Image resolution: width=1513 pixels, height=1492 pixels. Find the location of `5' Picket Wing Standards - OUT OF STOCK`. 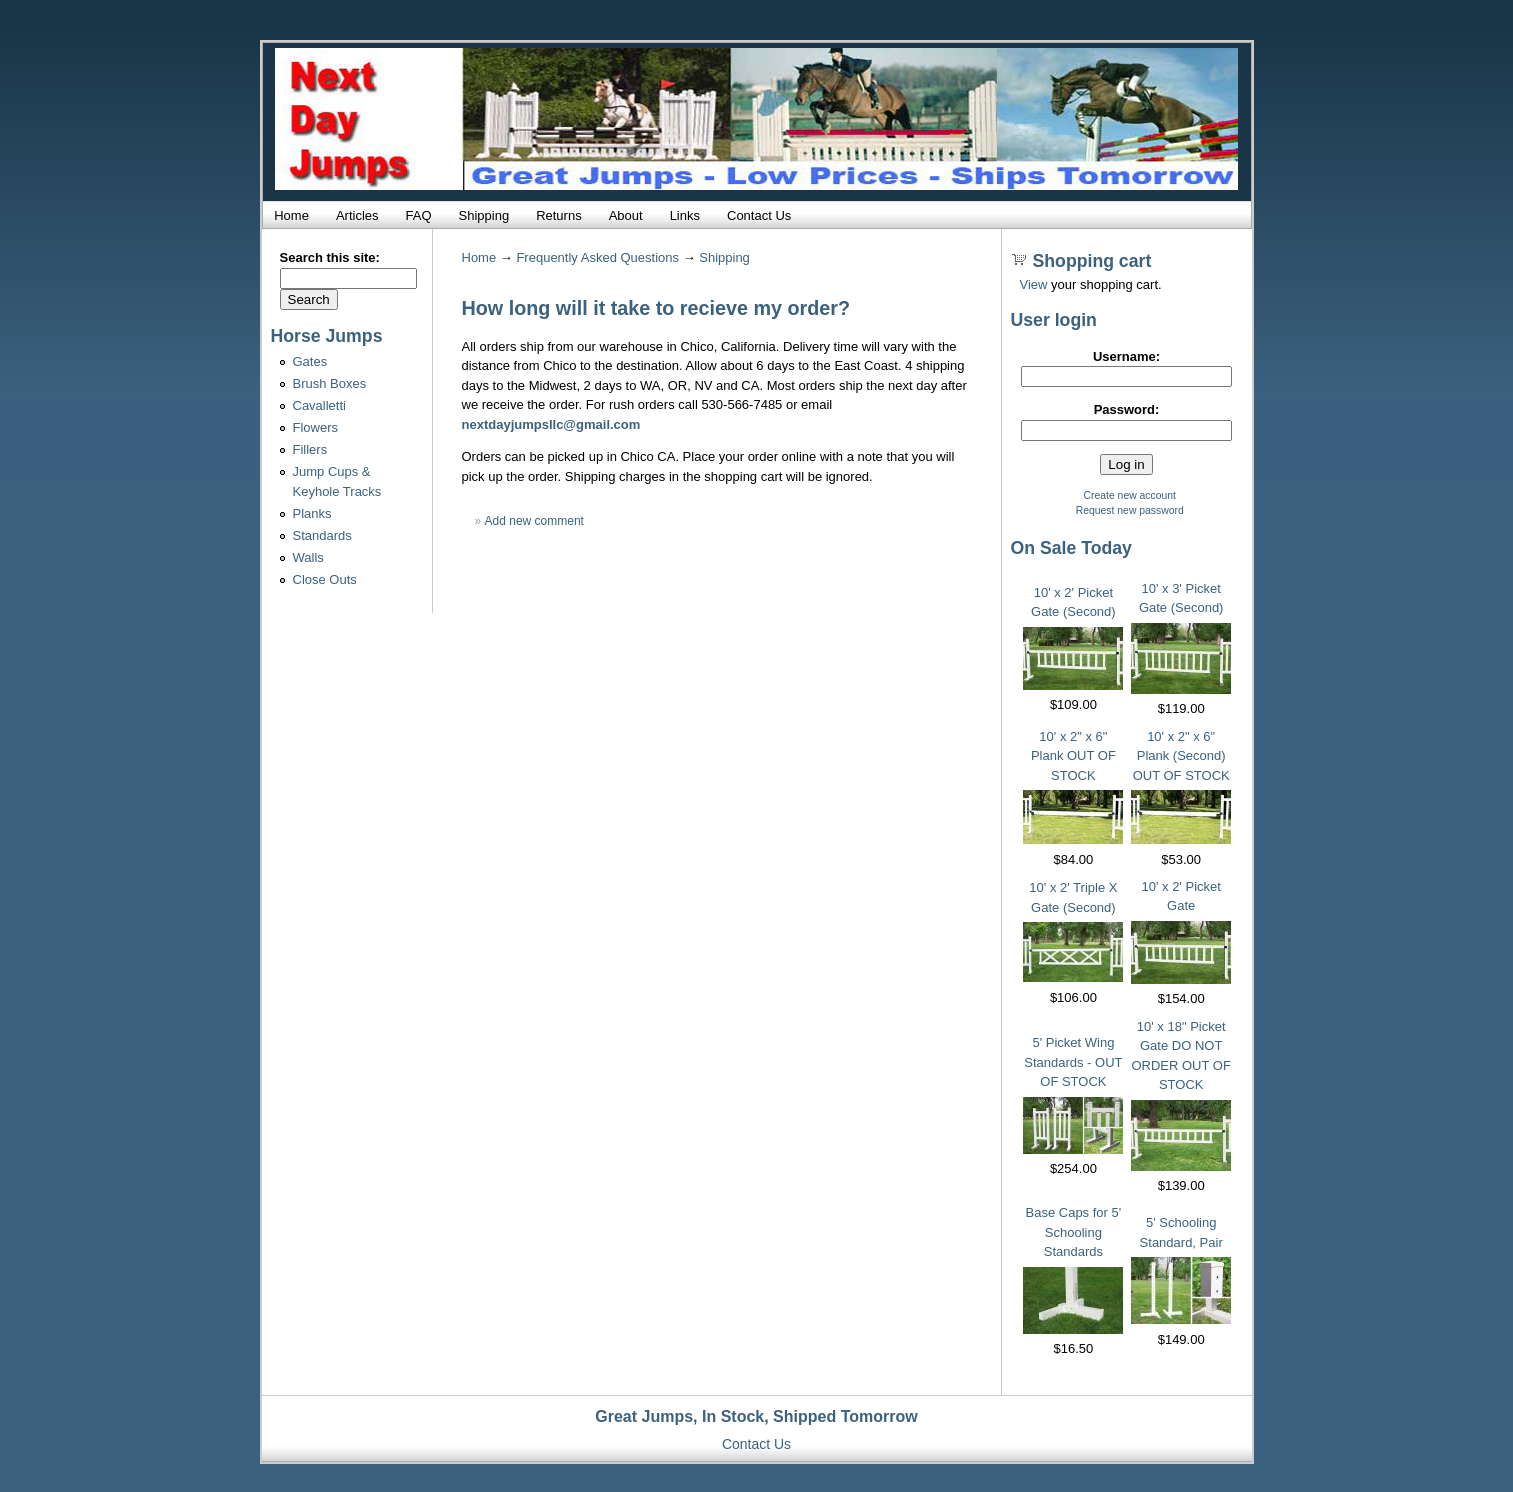

5' Picket Wing Standards - OUT OF STOCK is located at coordinates (1073, 1062).